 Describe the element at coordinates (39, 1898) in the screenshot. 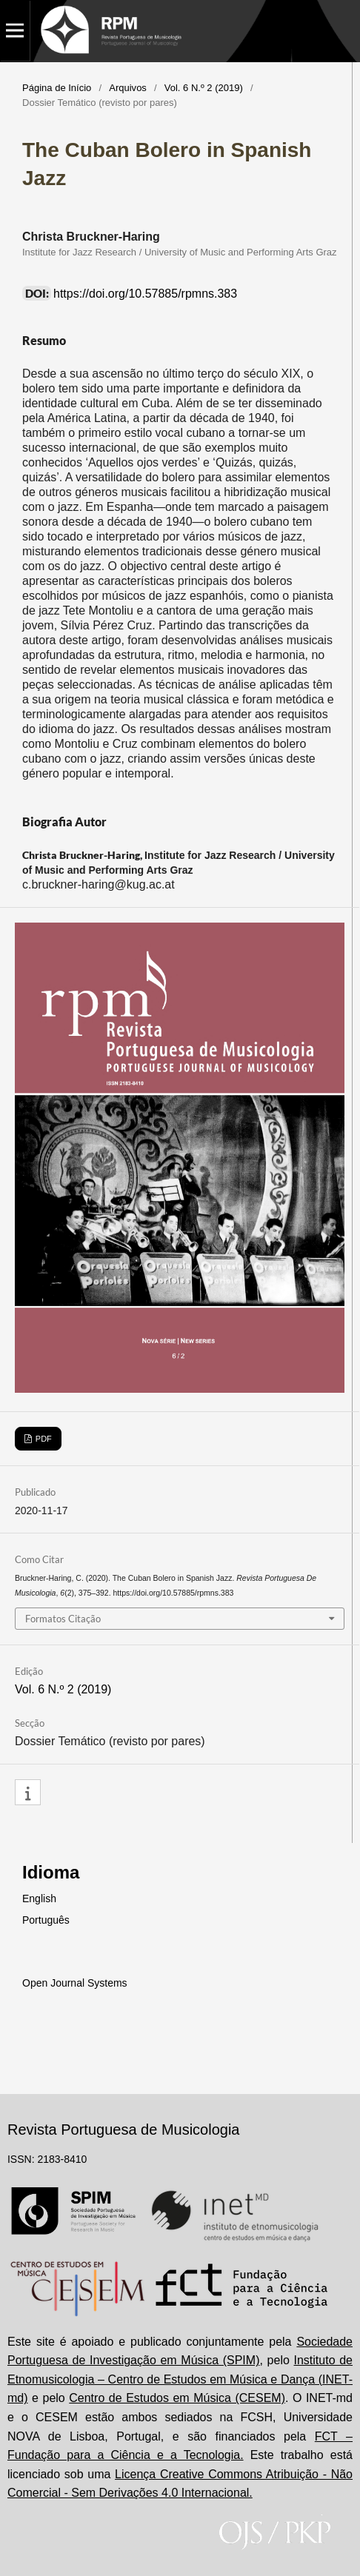

I see `English` at that location.